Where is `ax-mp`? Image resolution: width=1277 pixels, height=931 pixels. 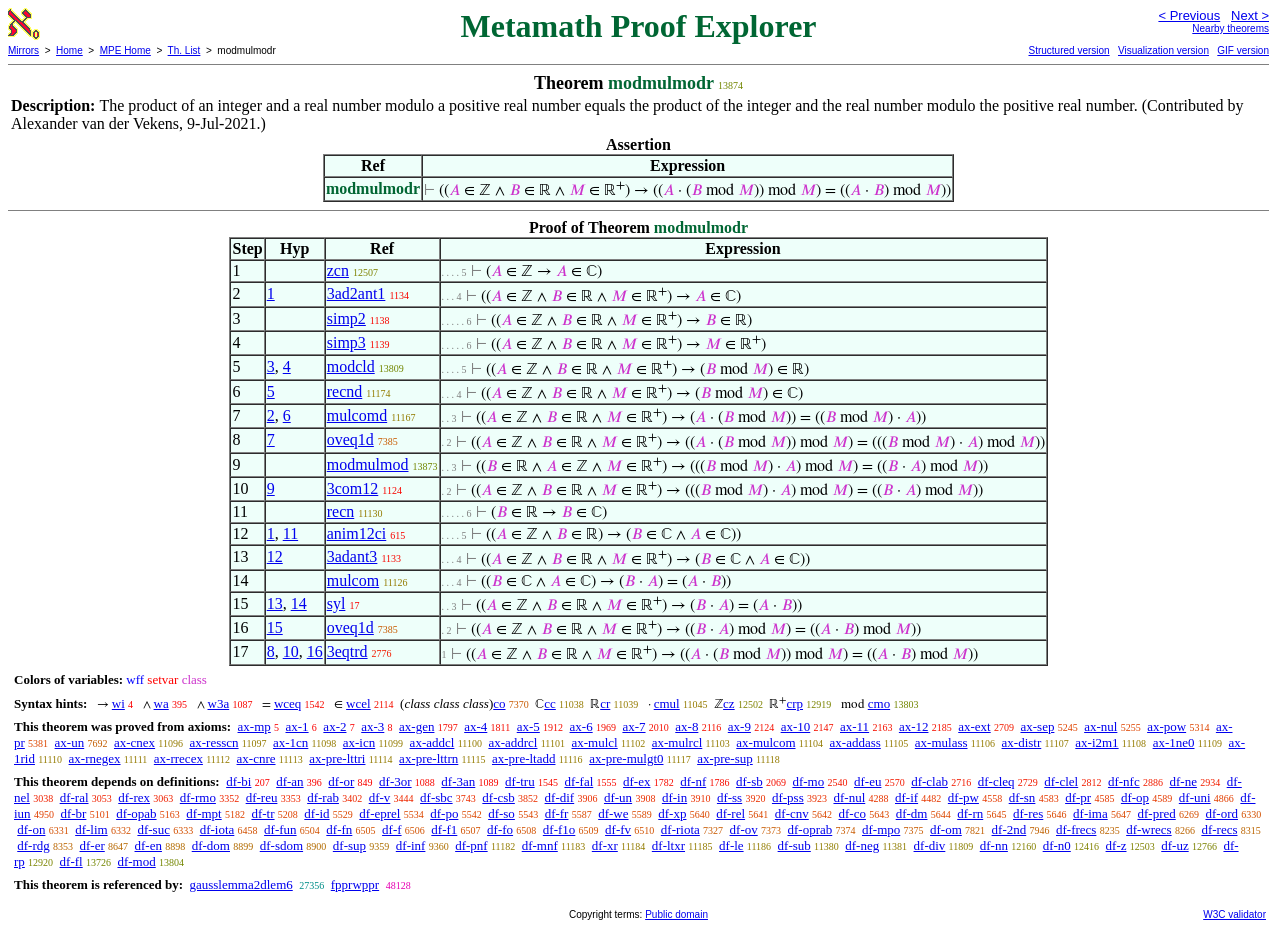 ax-mp is located at coordinates (254, 726).